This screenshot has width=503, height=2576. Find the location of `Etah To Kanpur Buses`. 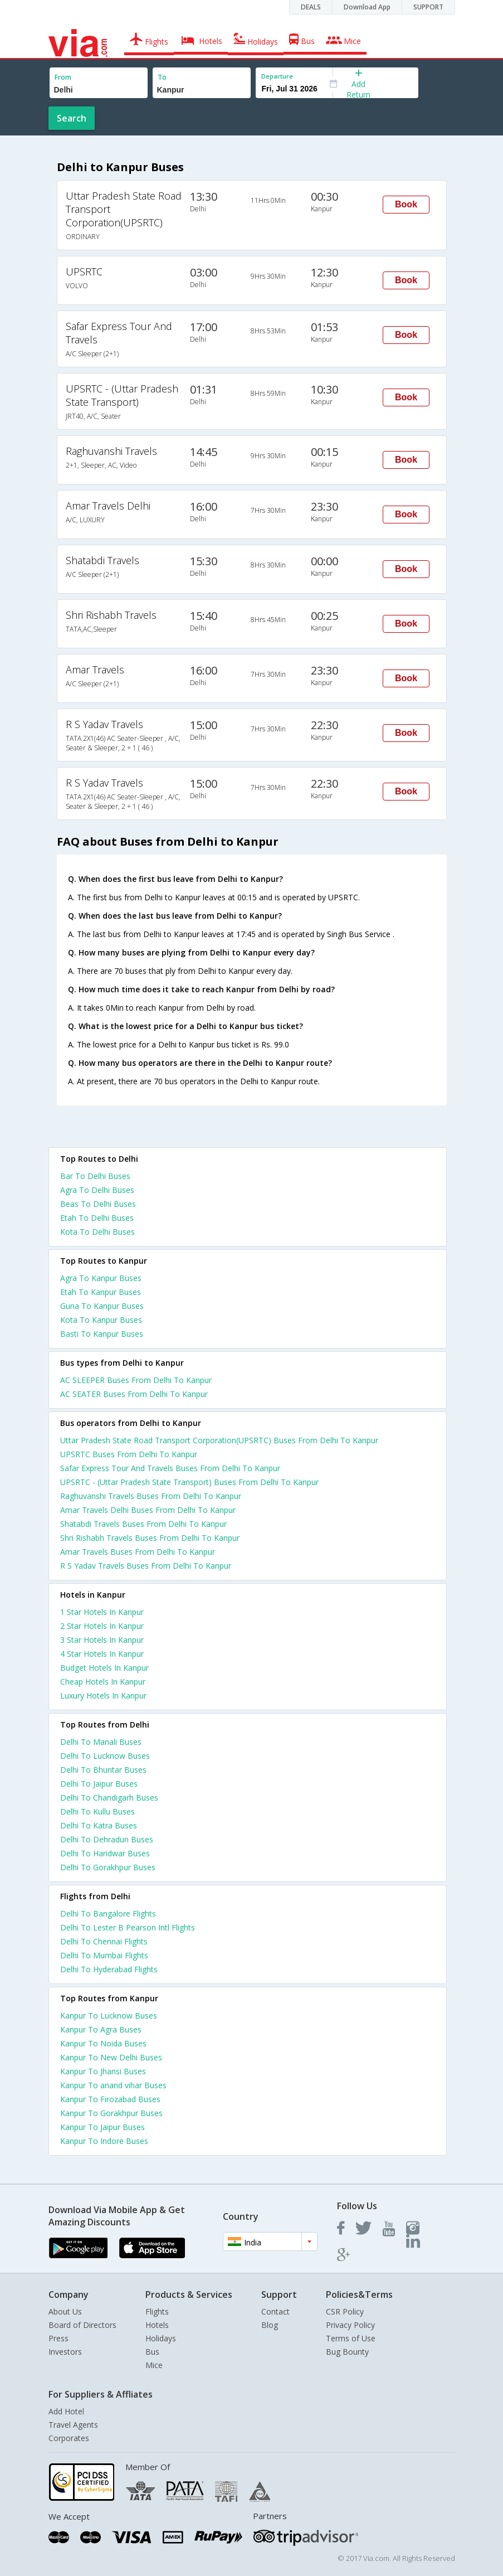

Etah To Kanpur Buses is located at coordinates (100, 1292).